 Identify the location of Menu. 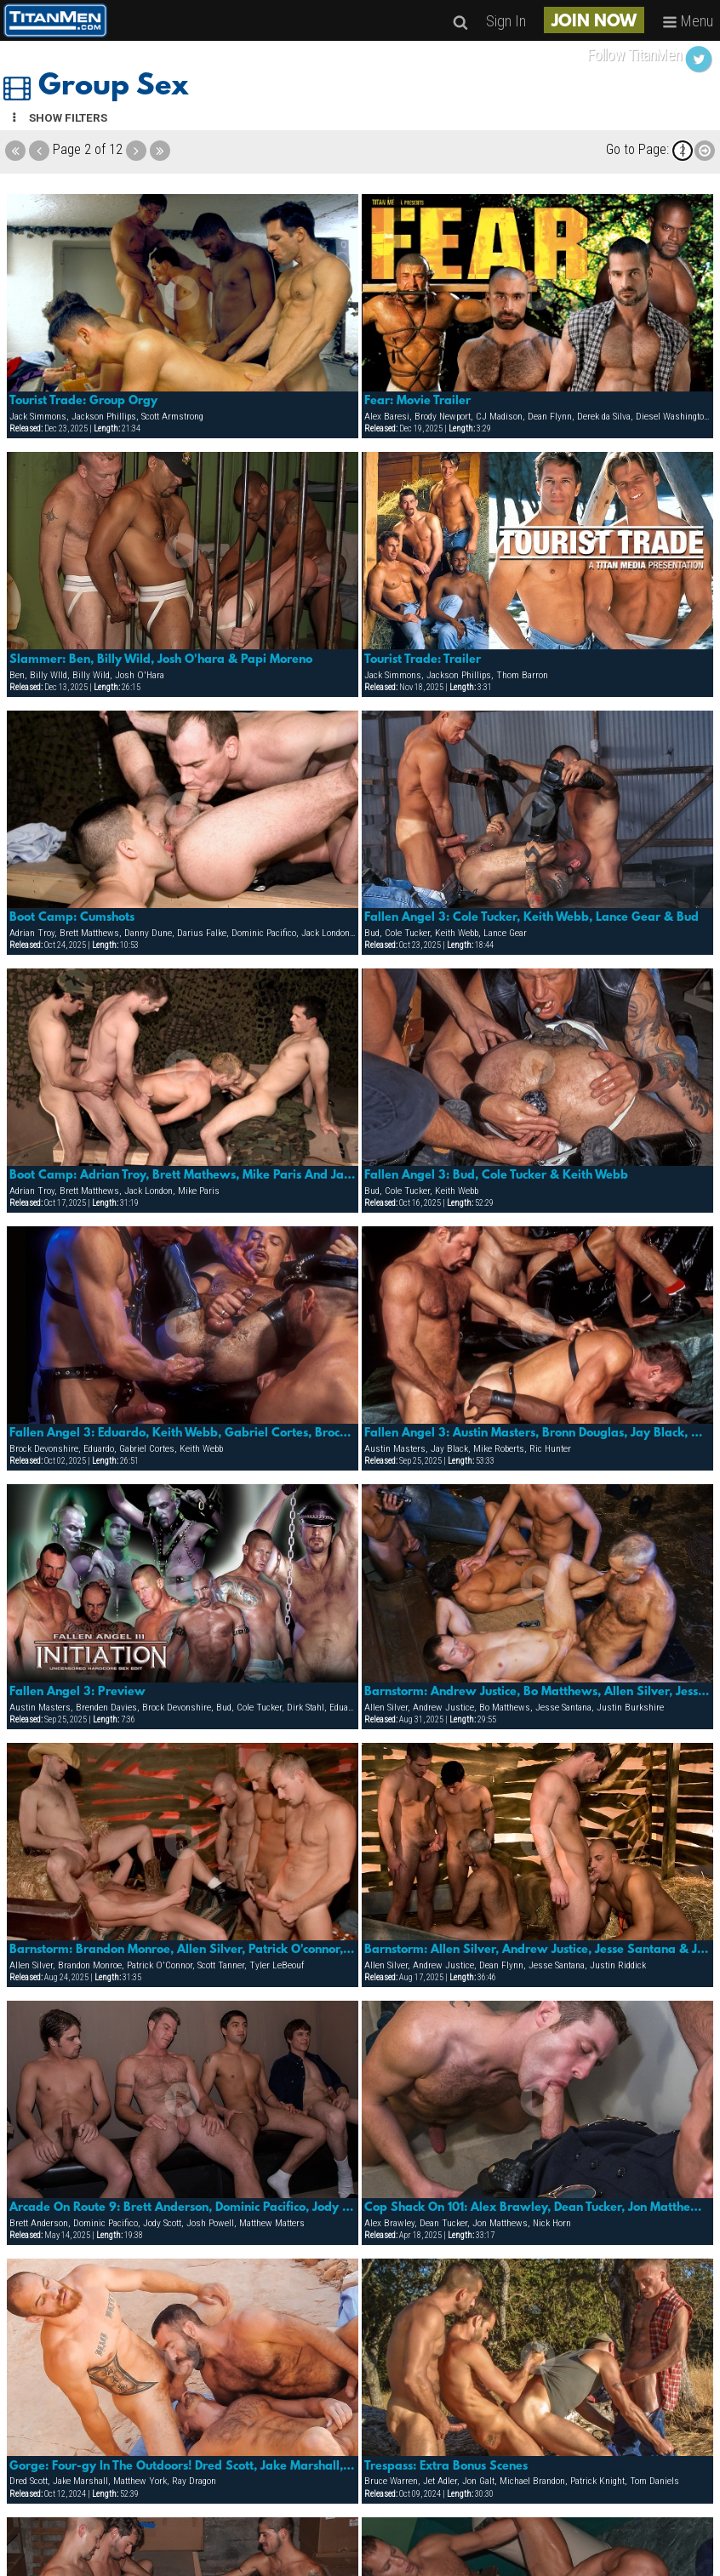
(687, 21).